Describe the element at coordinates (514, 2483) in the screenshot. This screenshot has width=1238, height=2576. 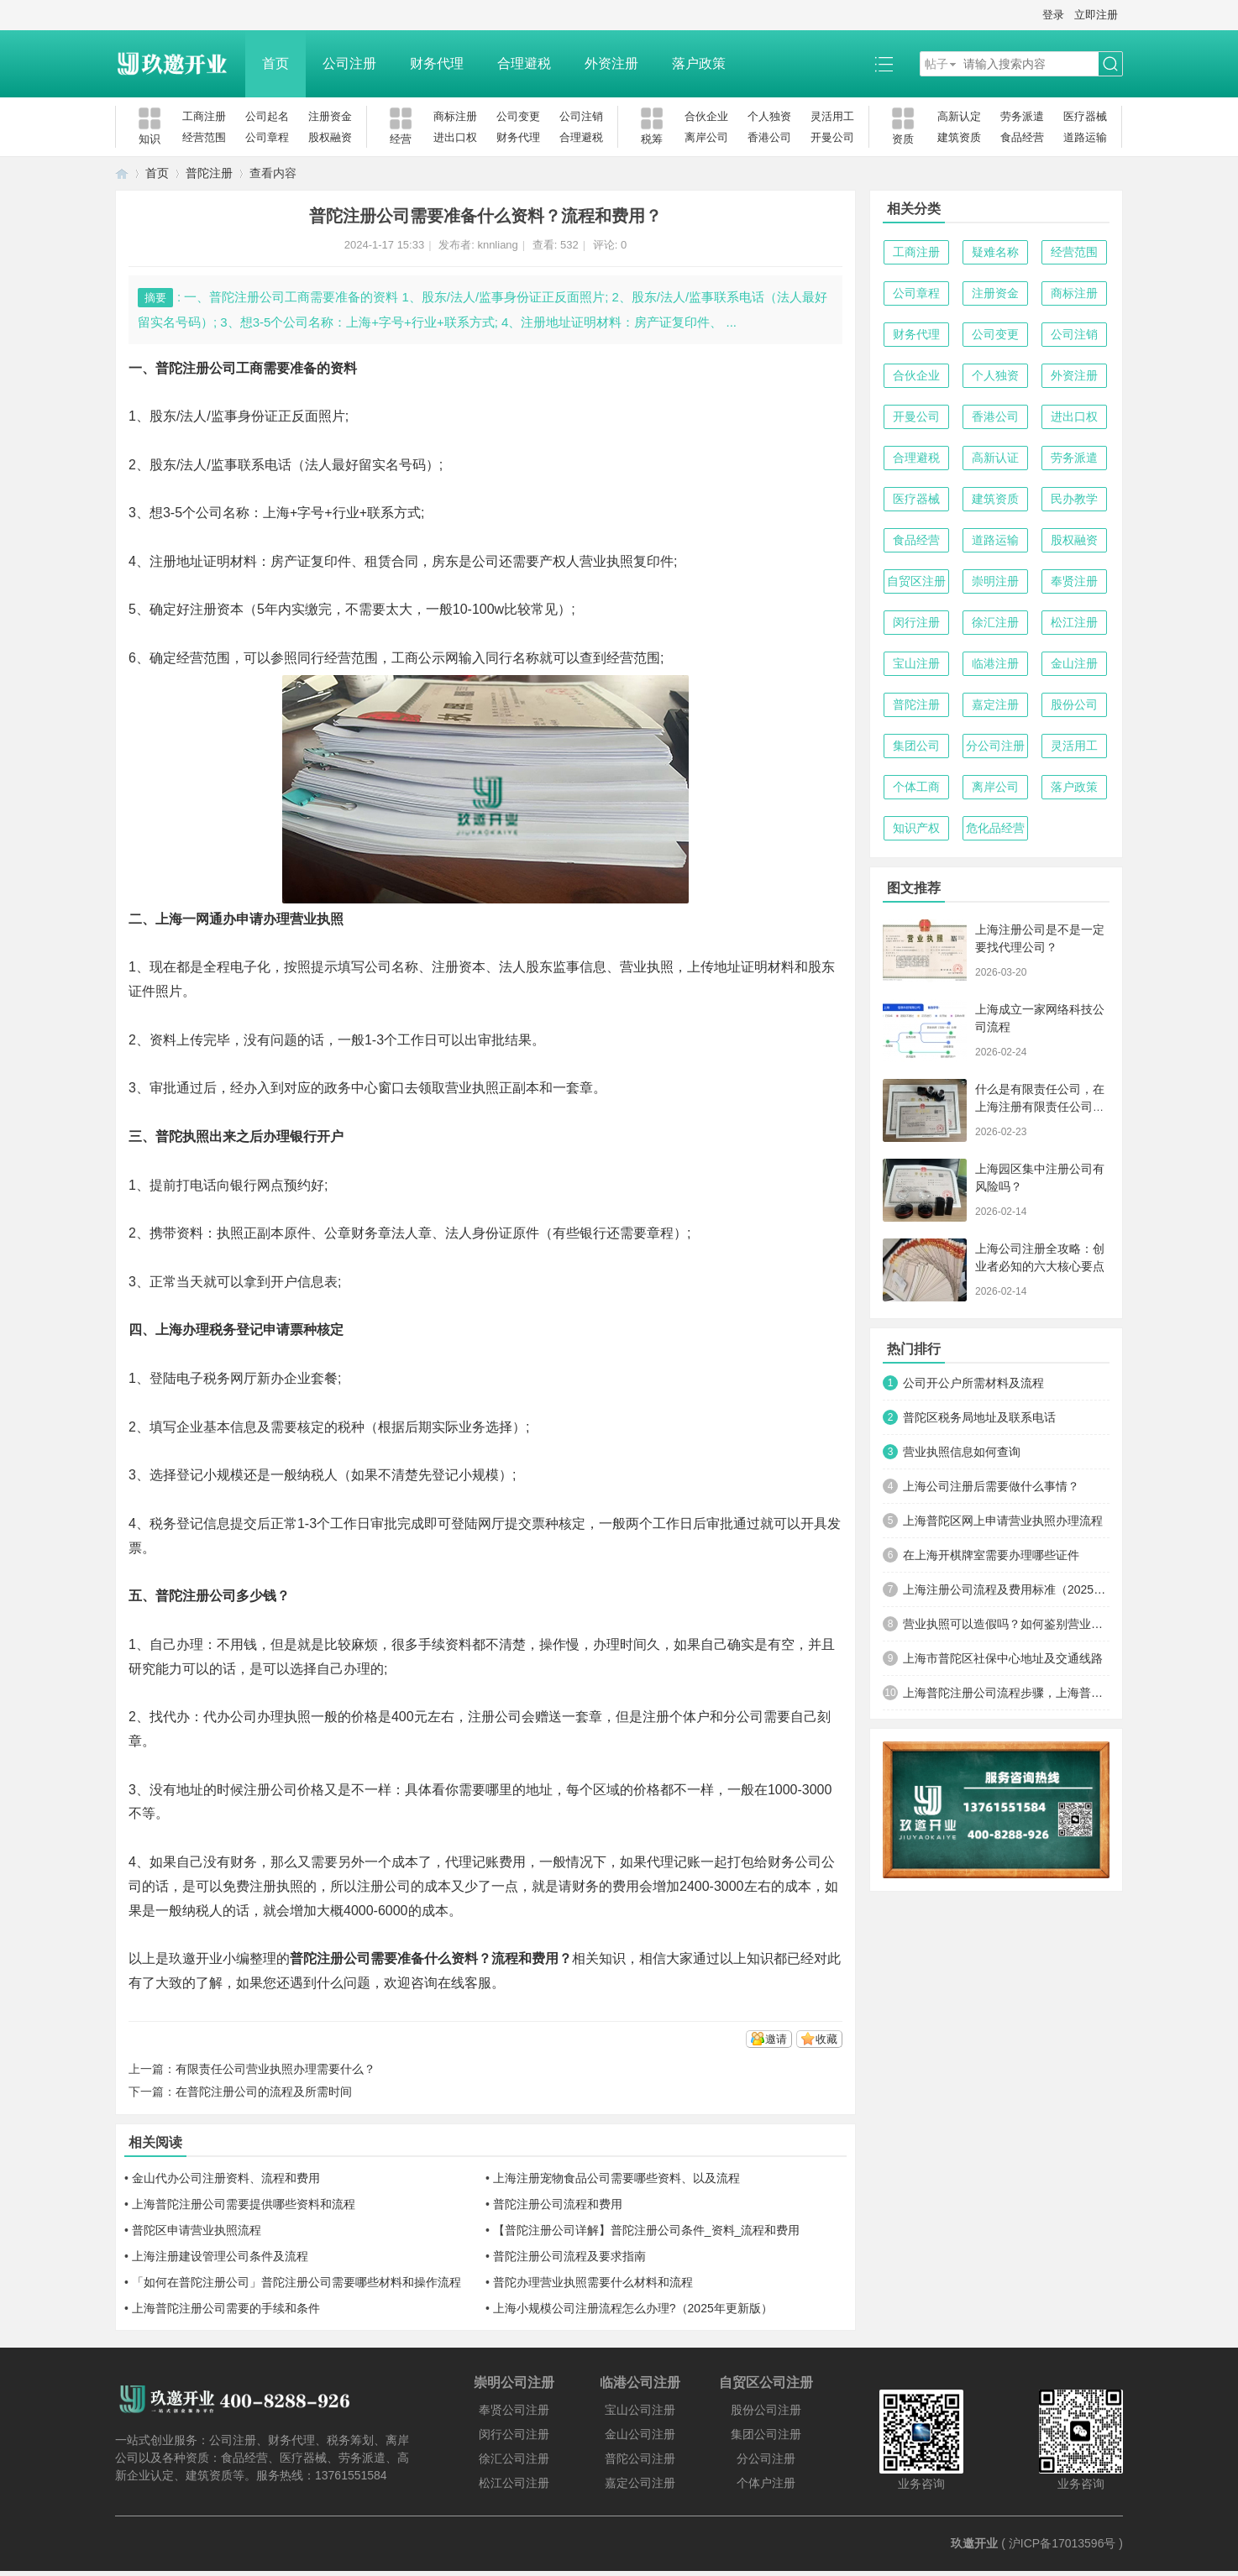
I see `松江公司注册` at that location.